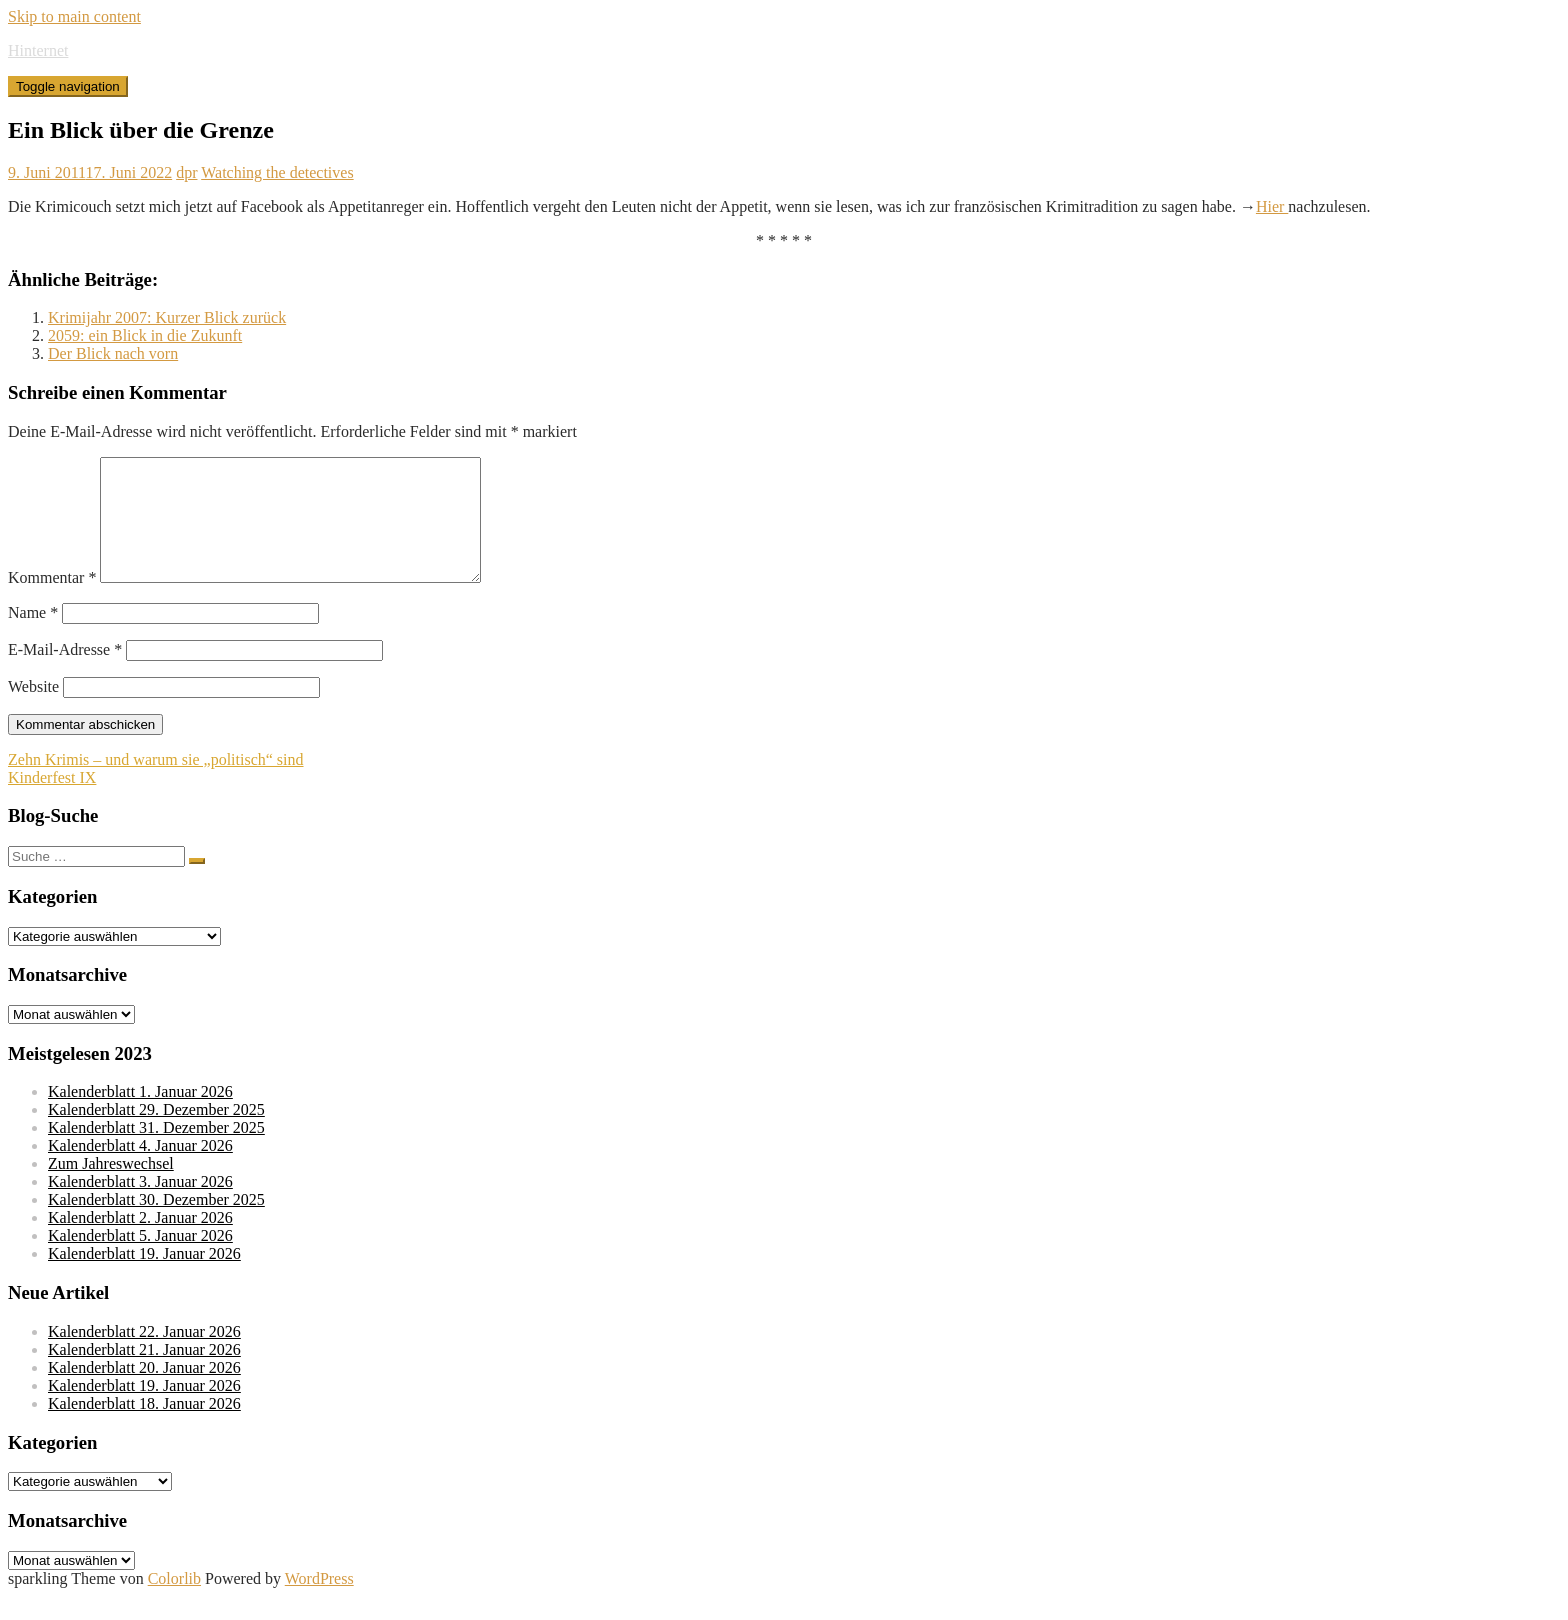  What do you see at coordinates (144, 1391) in the screenshot?
I see `Kalenderblatt 20. Januar 2026` at bounding box center [144, 1391].